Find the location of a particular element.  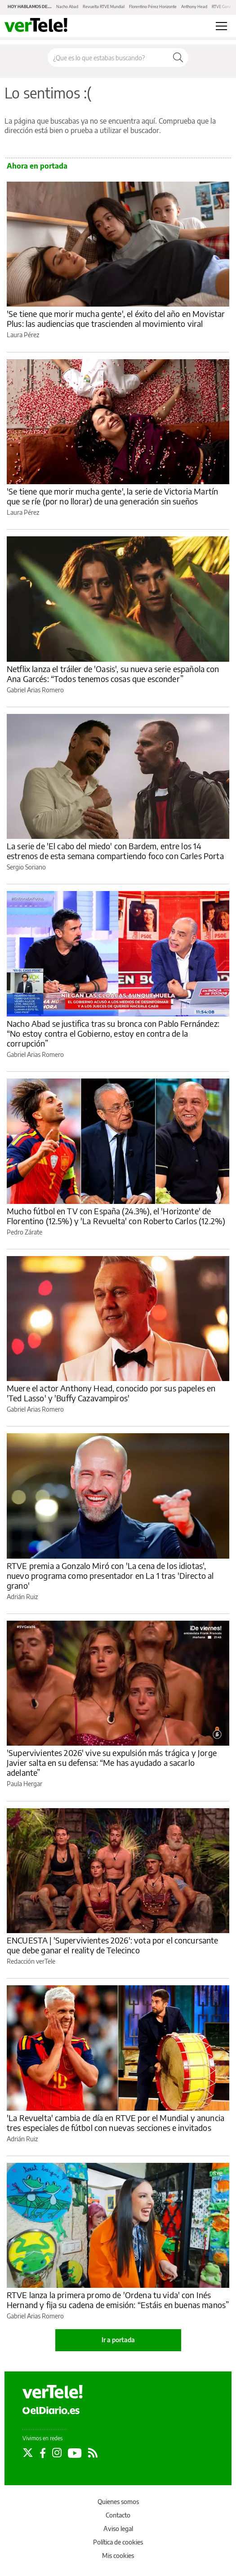

'La Revuelta' cambia de día en RTVE por el Mundial y anuncia tres especiales de fútbol con nuevas secciones e invitados is located at coordinates (115, 2122).